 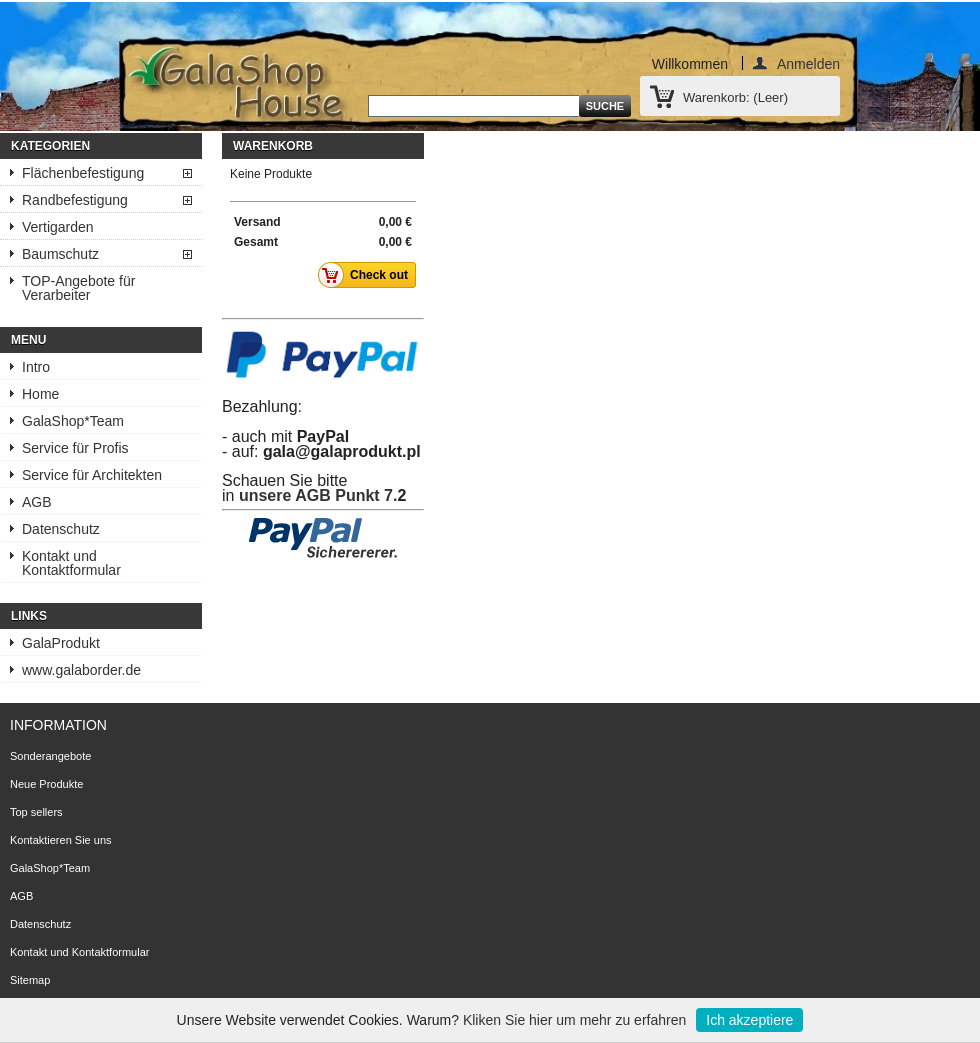 I want to click on Neue Produkte, so click(x=46, y=784).